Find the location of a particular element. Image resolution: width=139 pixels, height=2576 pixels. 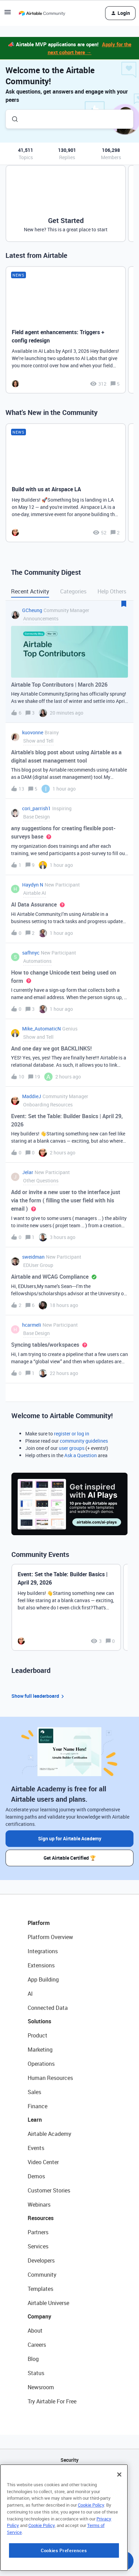

Product is located at coordinates (37, 2035).